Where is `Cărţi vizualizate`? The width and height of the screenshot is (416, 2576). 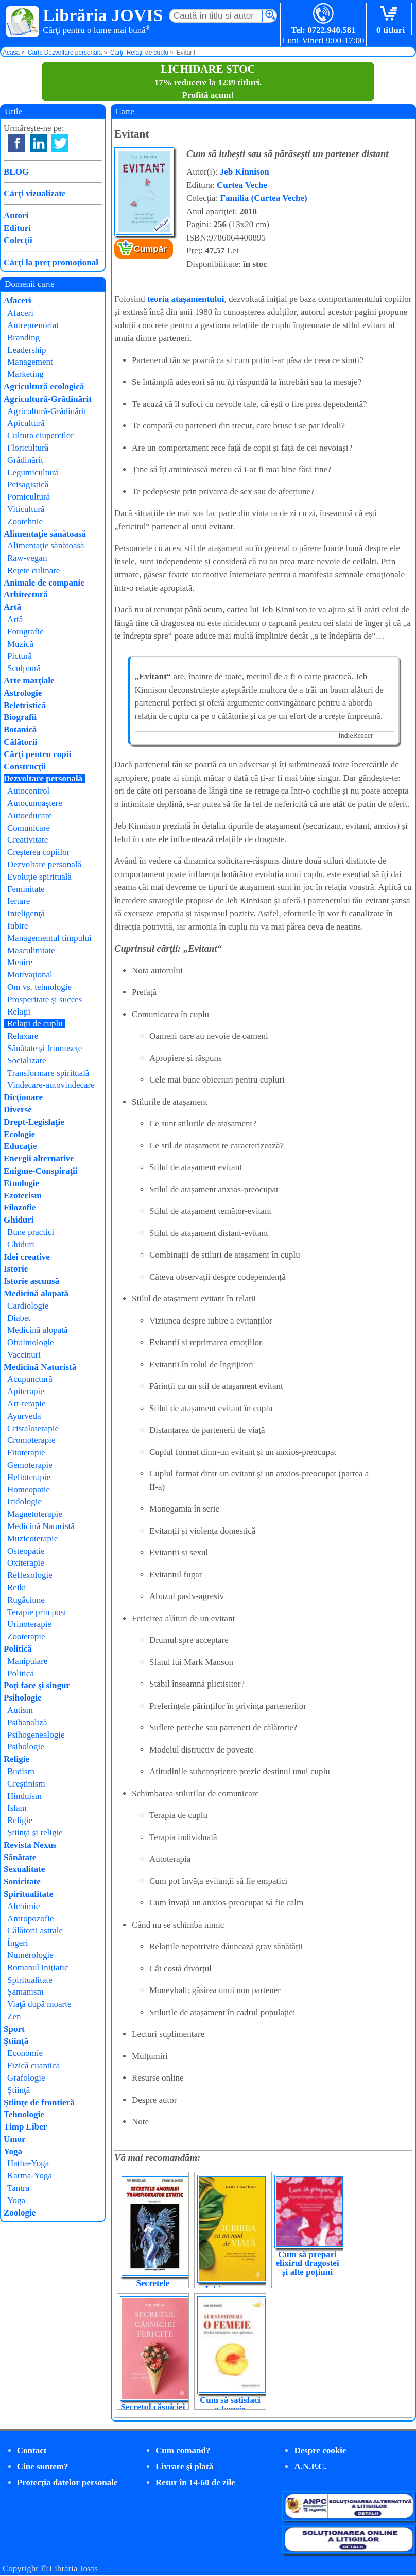
Cărţi vizualizate is located at coordinates (34, 193).